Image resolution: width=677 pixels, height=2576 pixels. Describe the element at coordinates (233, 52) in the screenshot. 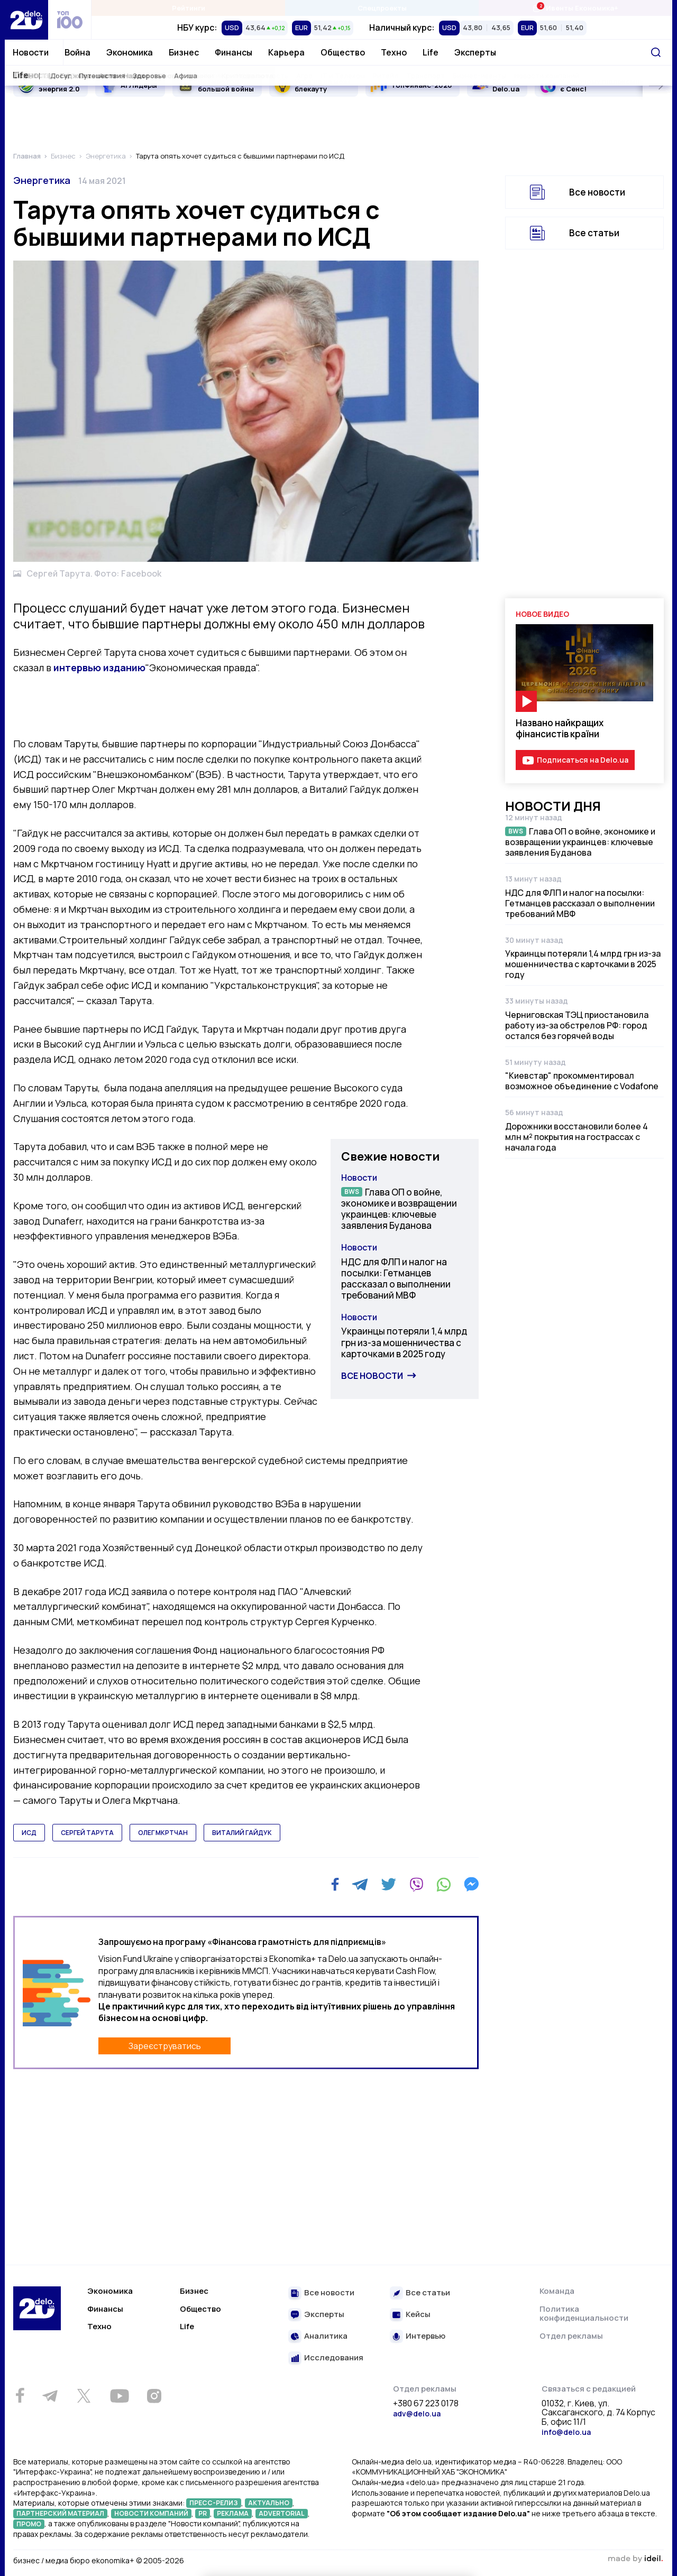

I see `Финансы` at that location.